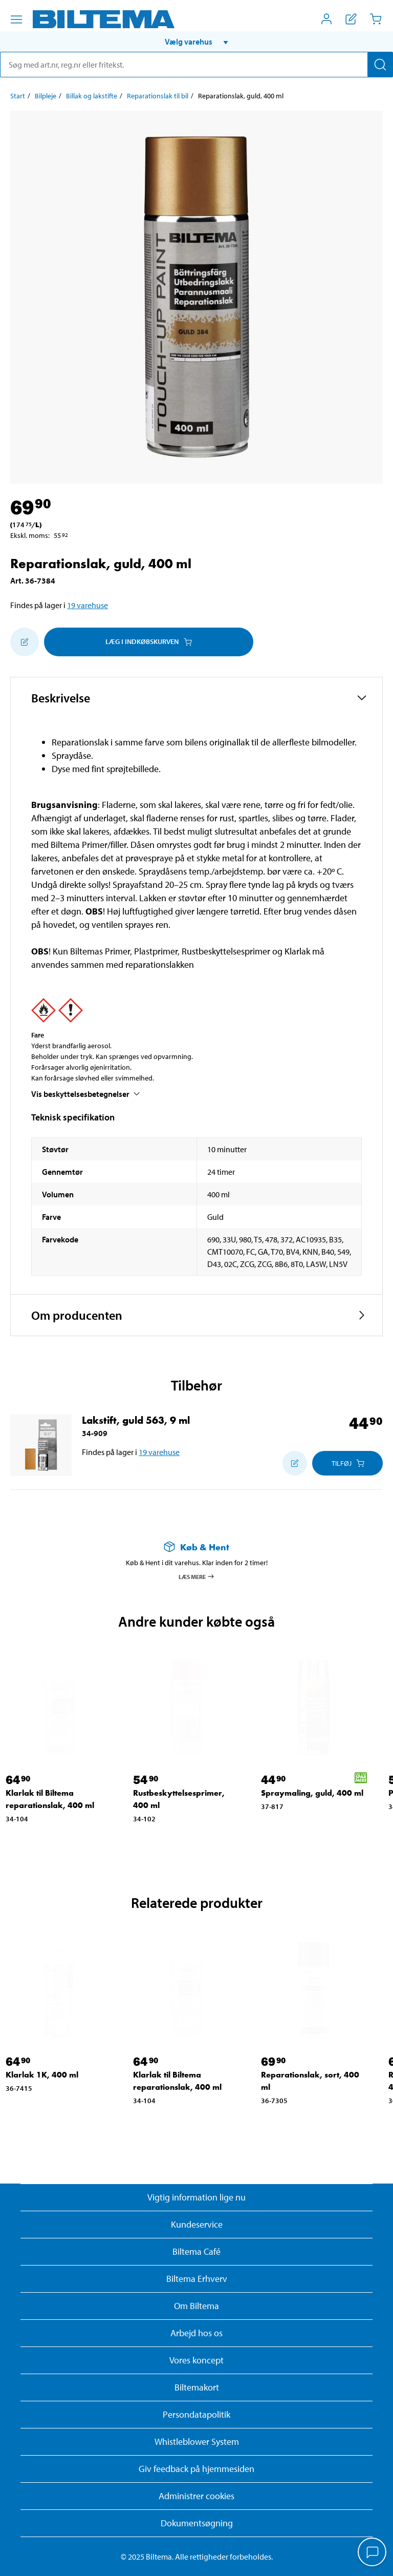 This screenshot has width=393, height=2576. What do you see at coordinates (196, 2306) in the screenshot?
I see `Om Biltema [Læs mere Om Biltema]` at bounding box center [196, 2306].